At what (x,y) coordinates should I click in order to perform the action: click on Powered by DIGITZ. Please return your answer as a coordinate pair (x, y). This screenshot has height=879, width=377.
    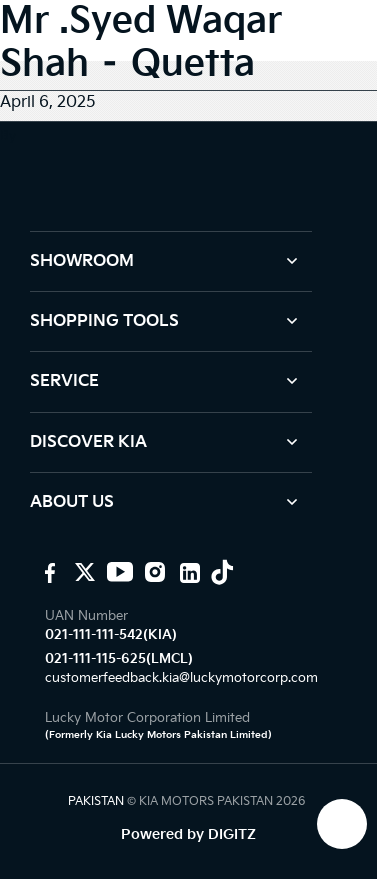
    Looking at the image, I should click on (188, 834).